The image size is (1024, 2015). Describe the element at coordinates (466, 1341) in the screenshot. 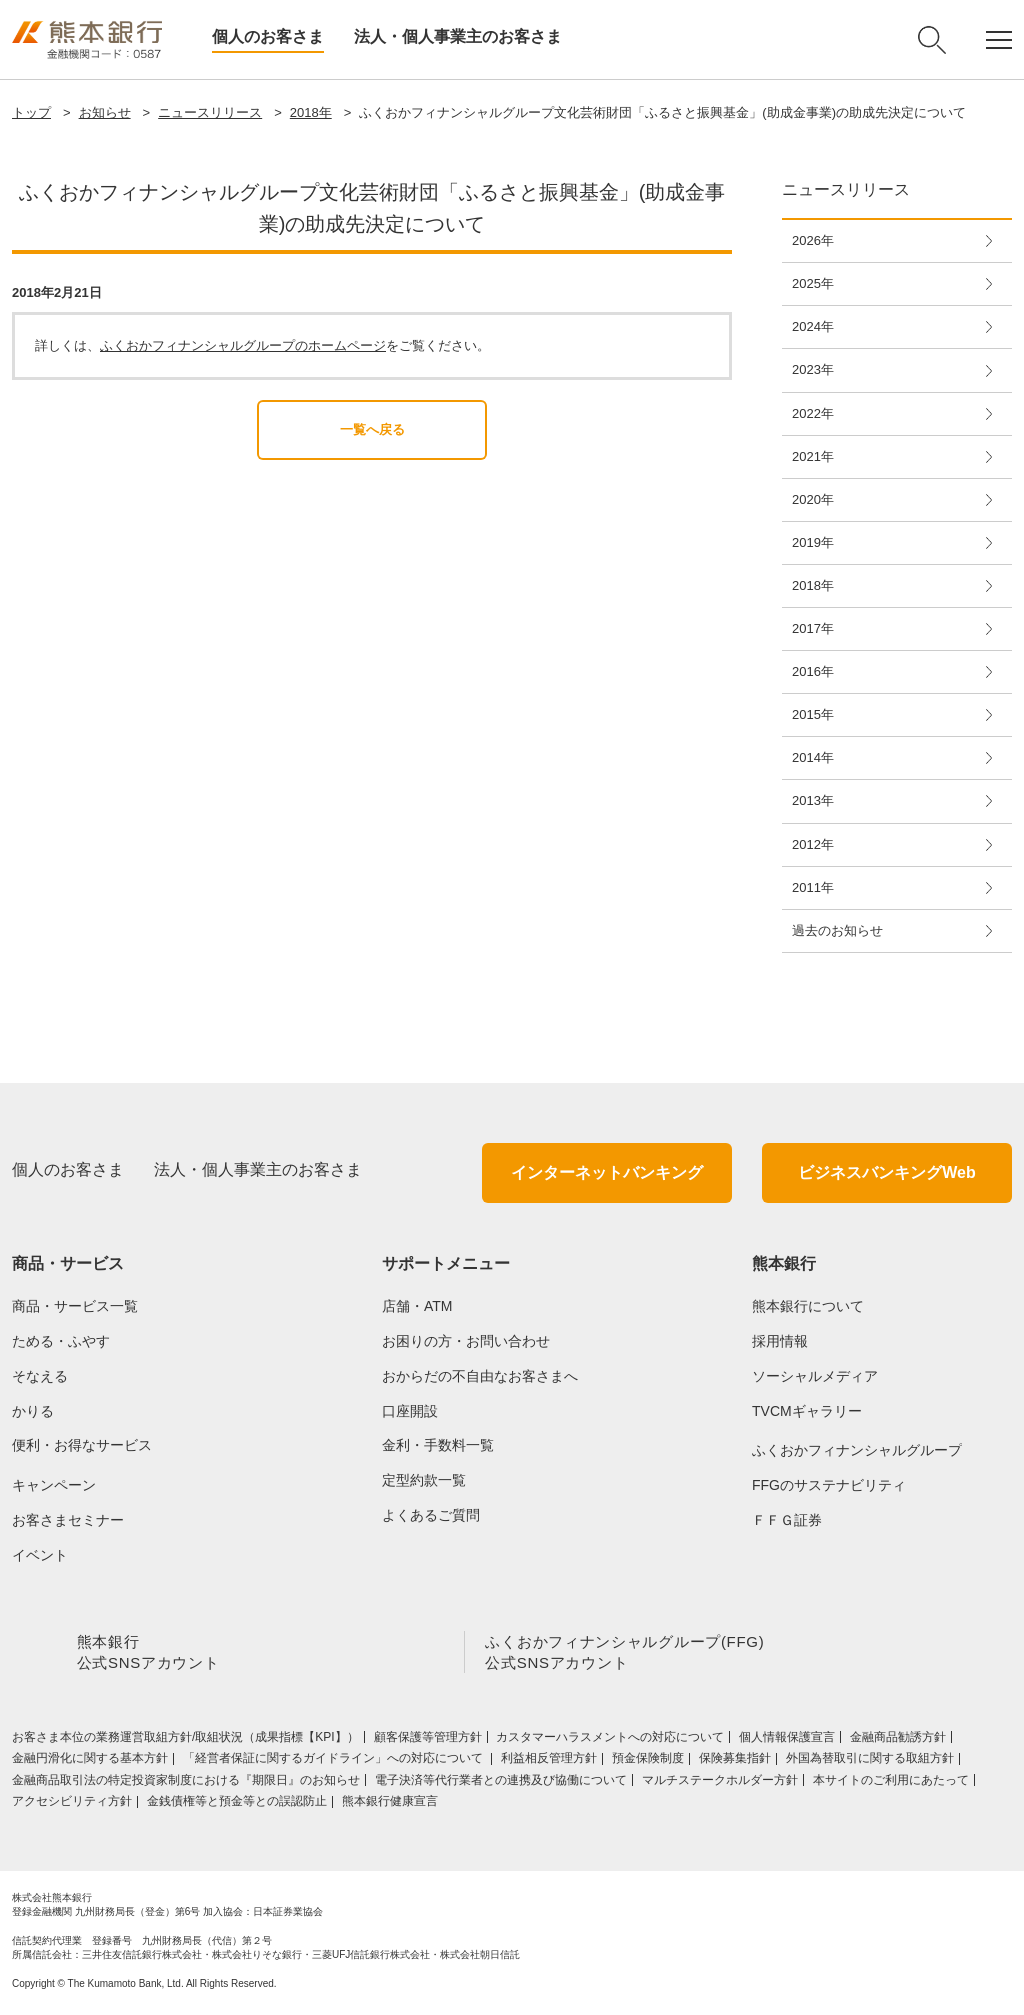

I see `お困りの方・お問い合わせ` at that location.